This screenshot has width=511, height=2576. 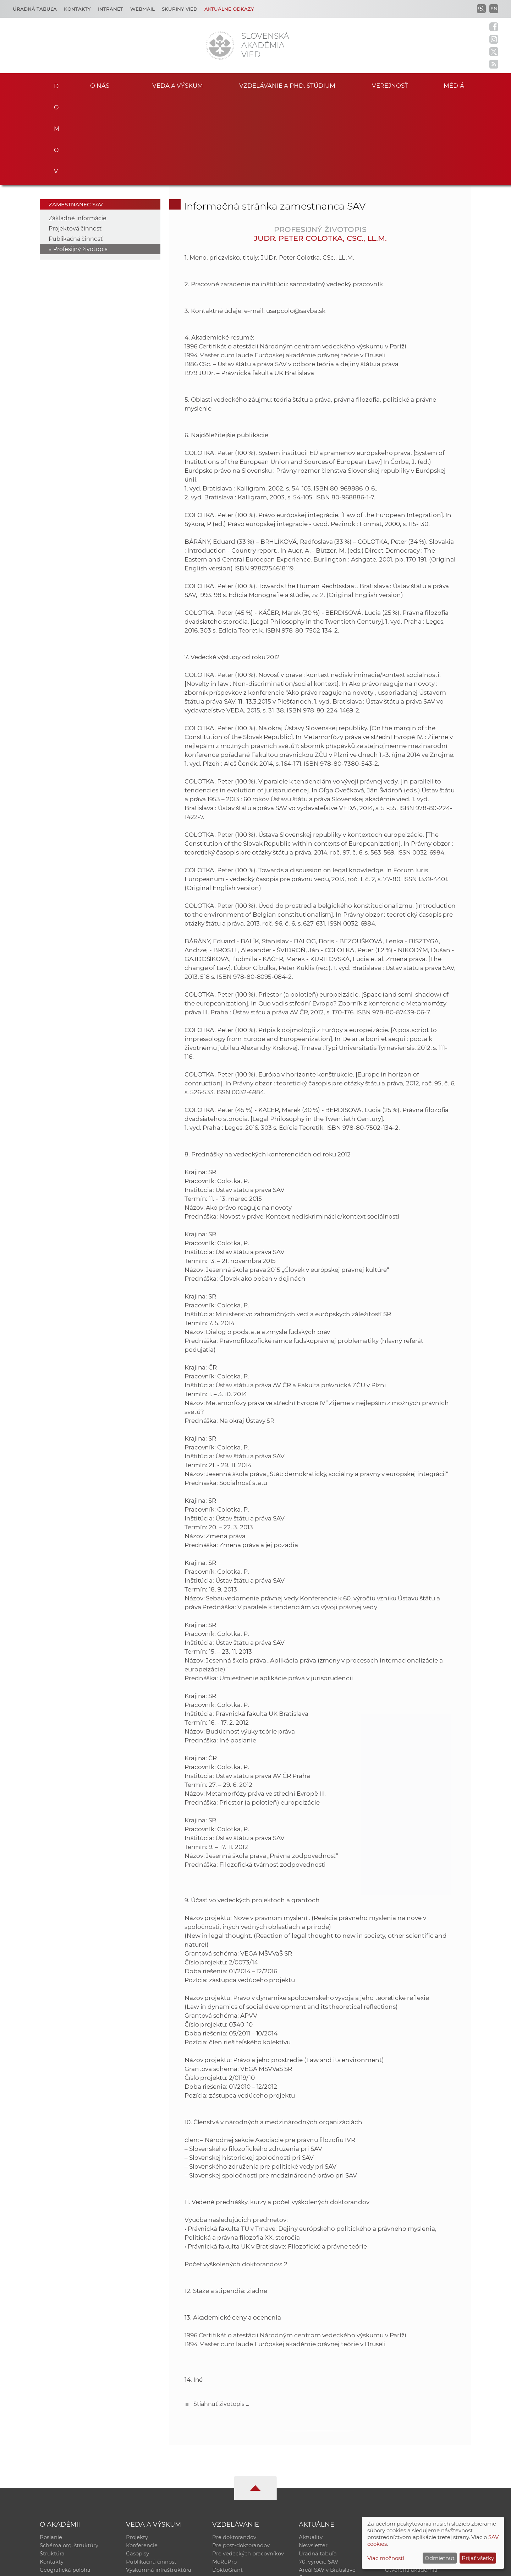 I want to click on Databáza fytocenolog. zápisov, so click(x=425, y=2468).